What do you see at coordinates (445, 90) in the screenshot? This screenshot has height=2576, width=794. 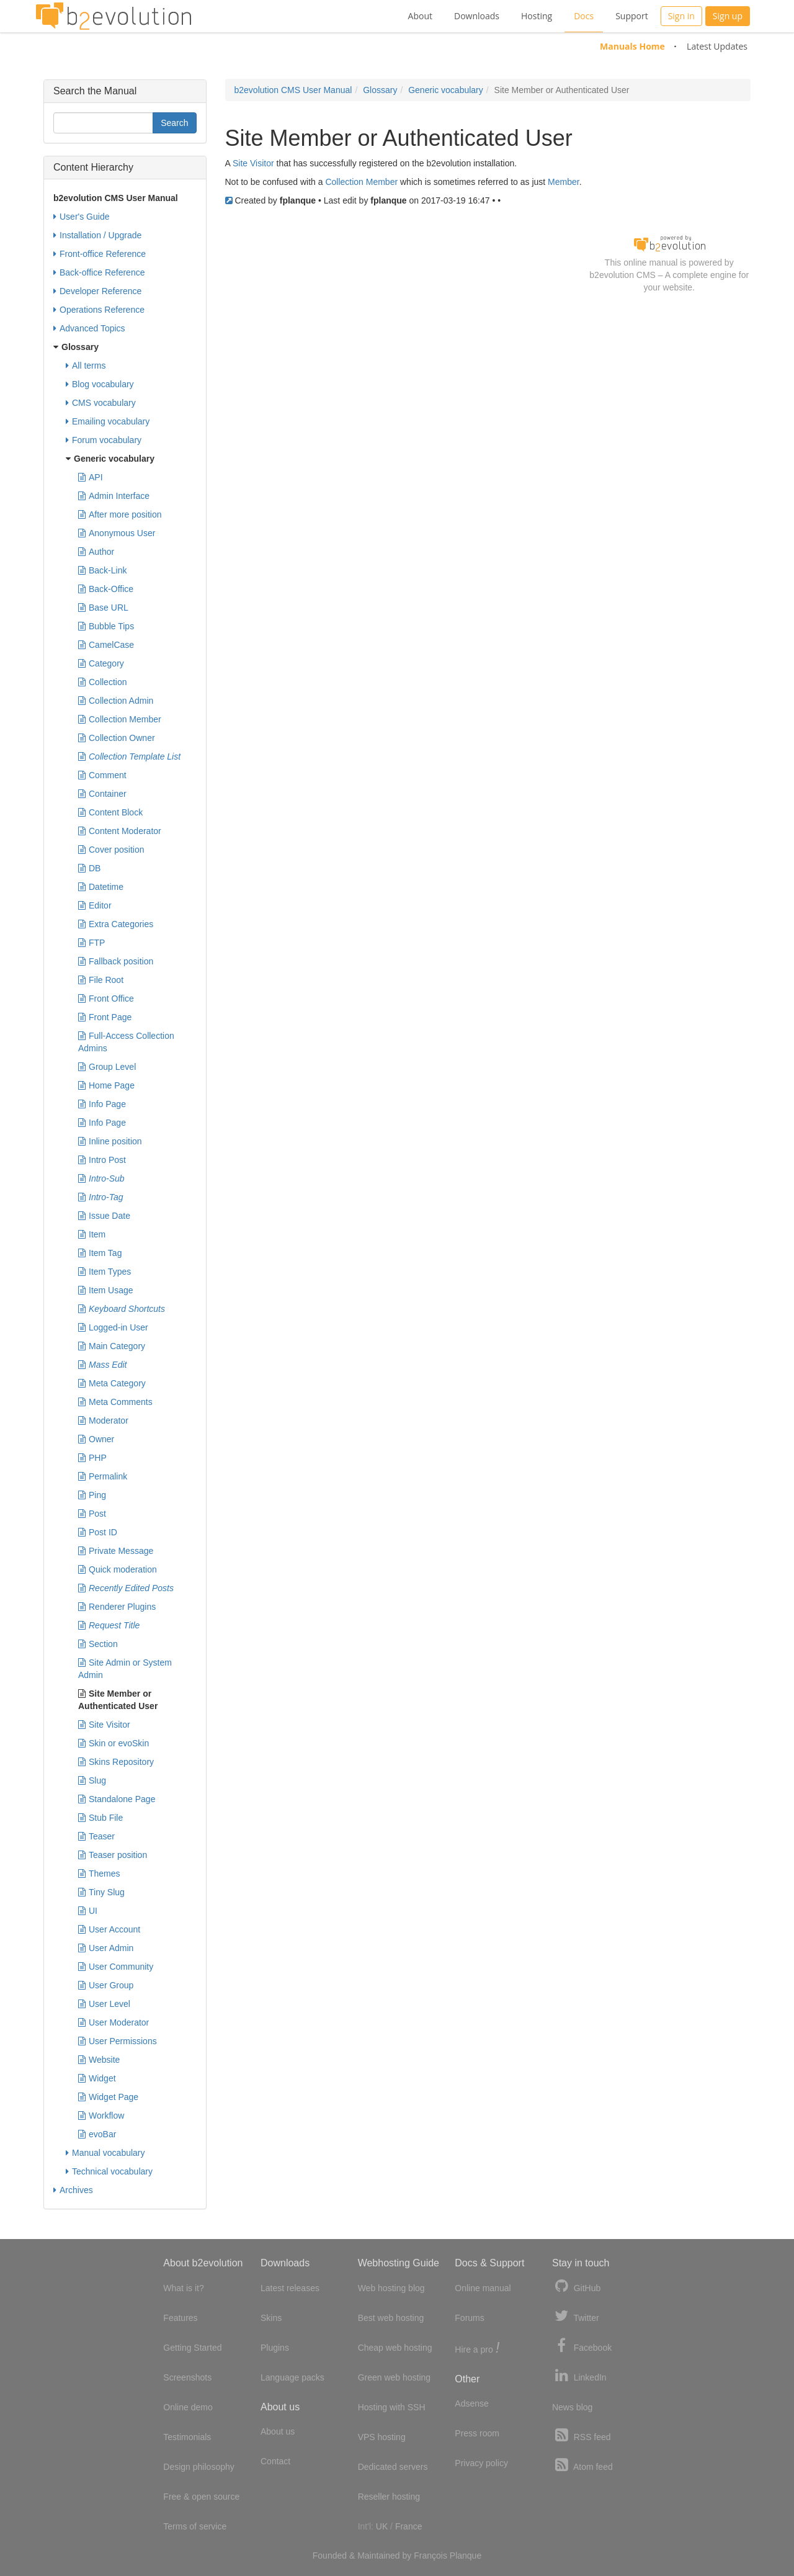 I see `Generic vocabulary` at bounding box center [445, 90].